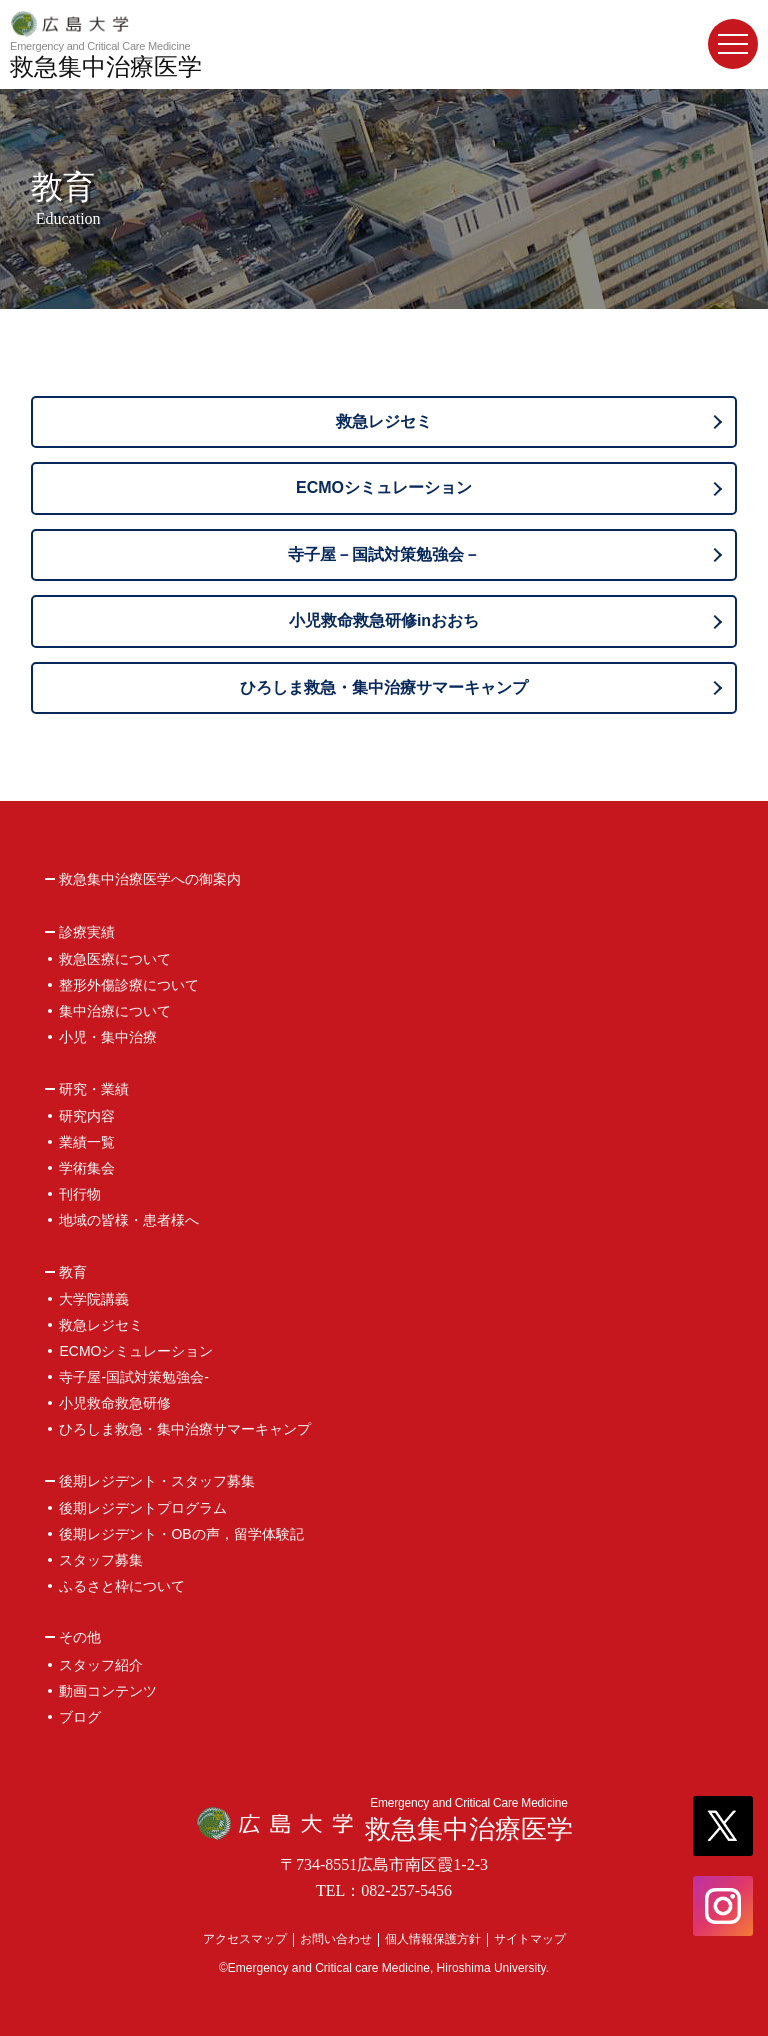 The width and height of the screenshot is (768, 2036). What do you see at coordinates (150, 879) in the screenshot?
I see `救急集中治療医学への御案内` at bounding box center [150, 879].